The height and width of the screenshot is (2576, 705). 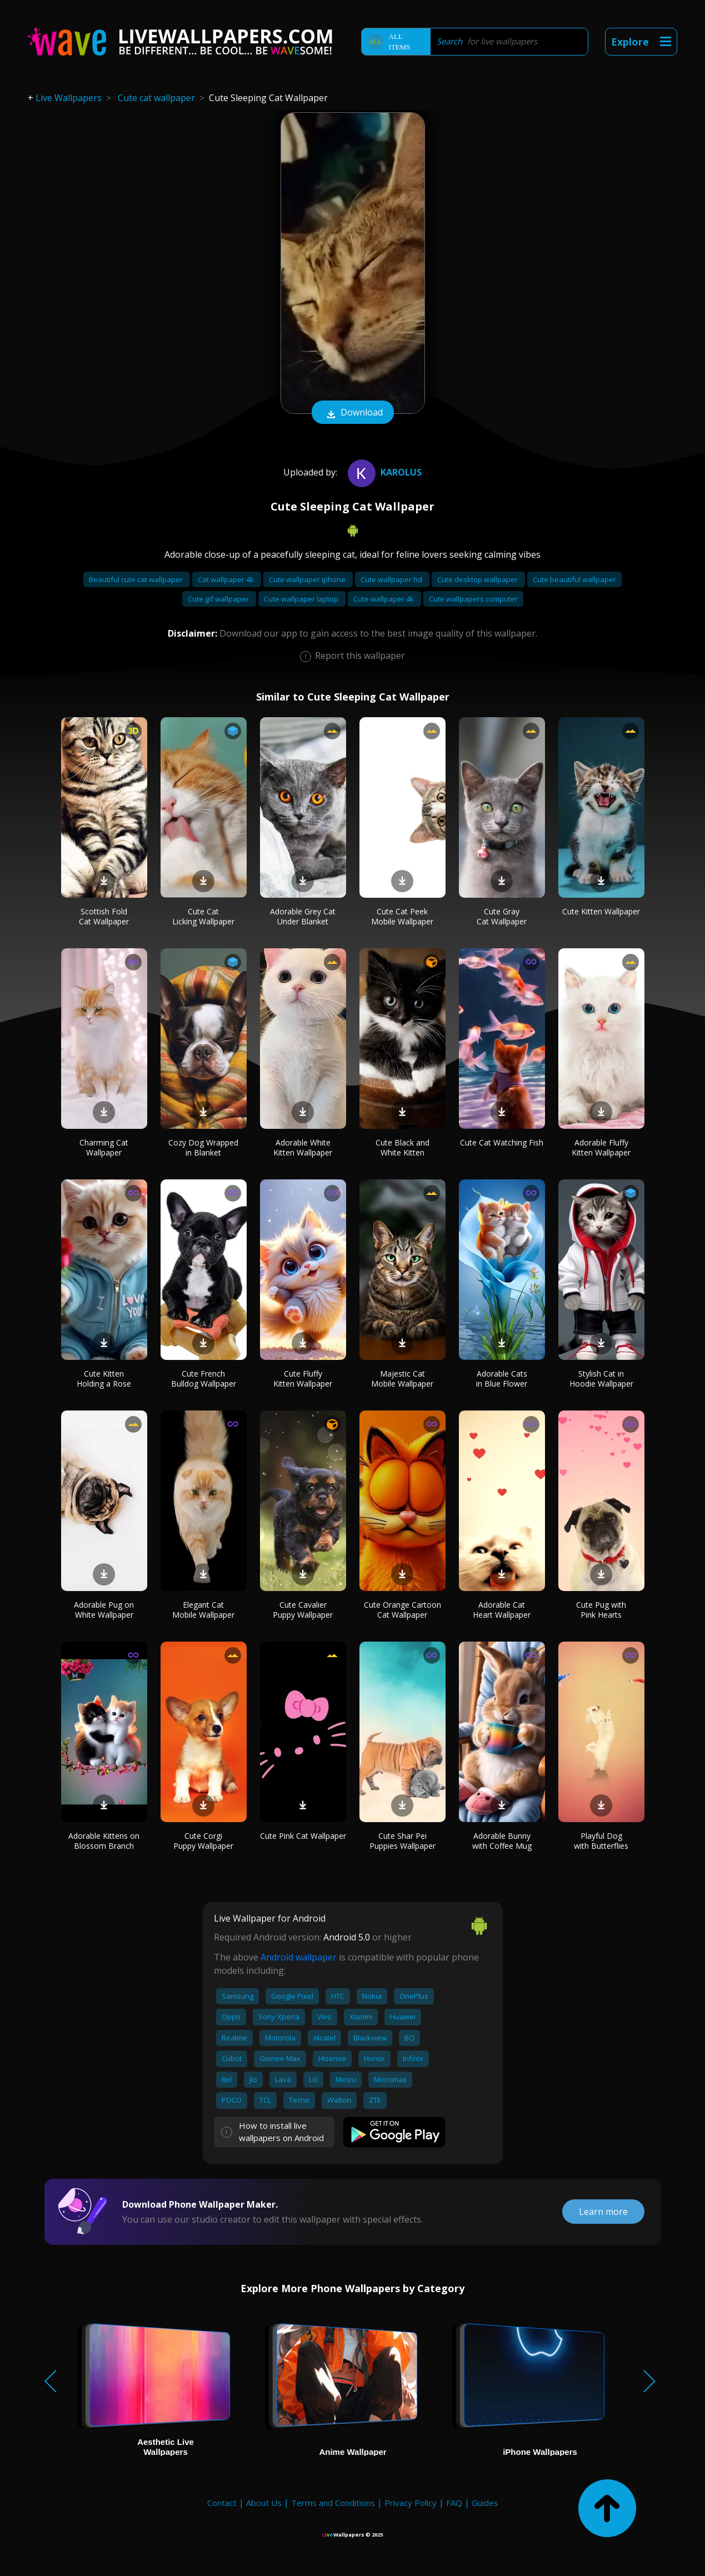 I want to click on Adorable White Kitten Wallpaper, so click(x=302, y=1147).